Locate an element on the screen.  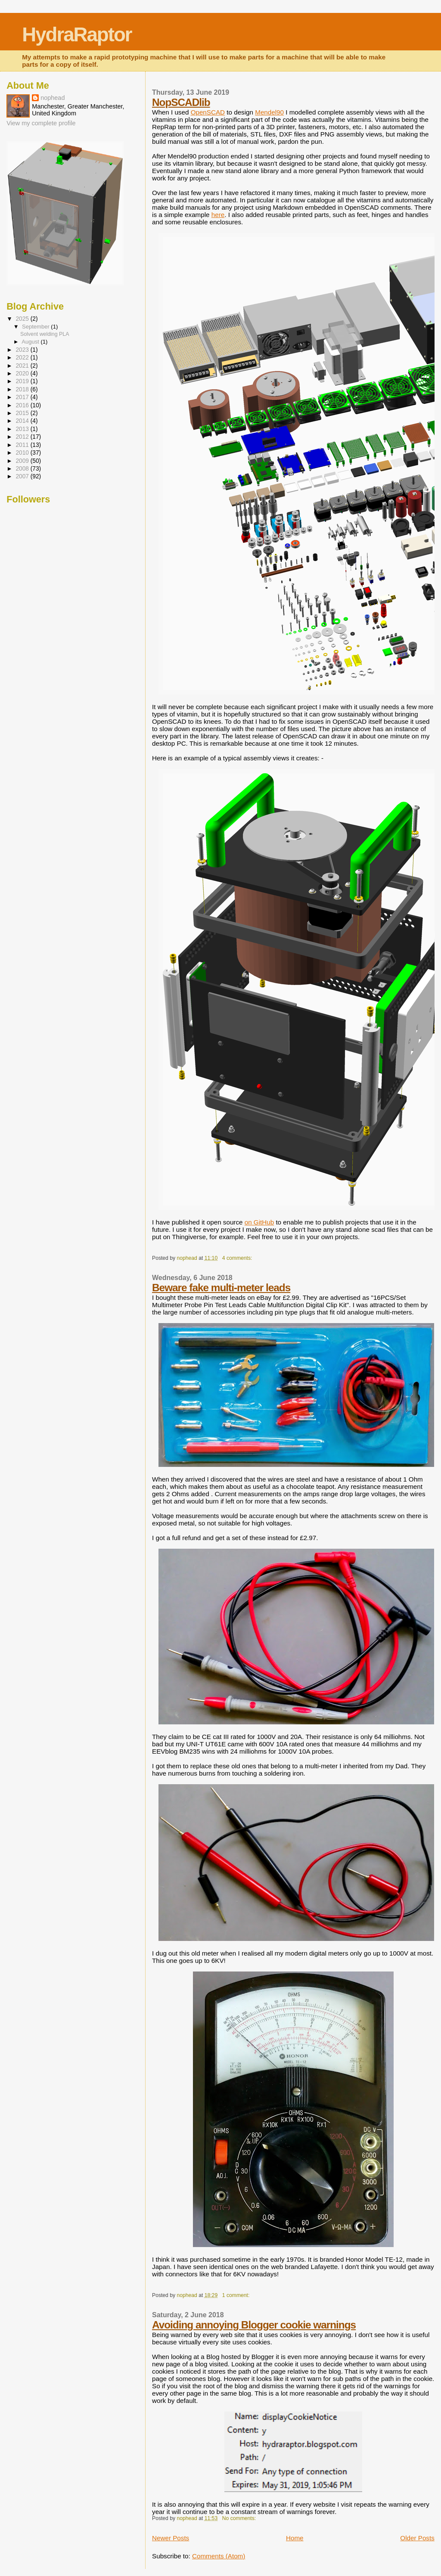
Newer Posts is located at coordinates (170, 2538).